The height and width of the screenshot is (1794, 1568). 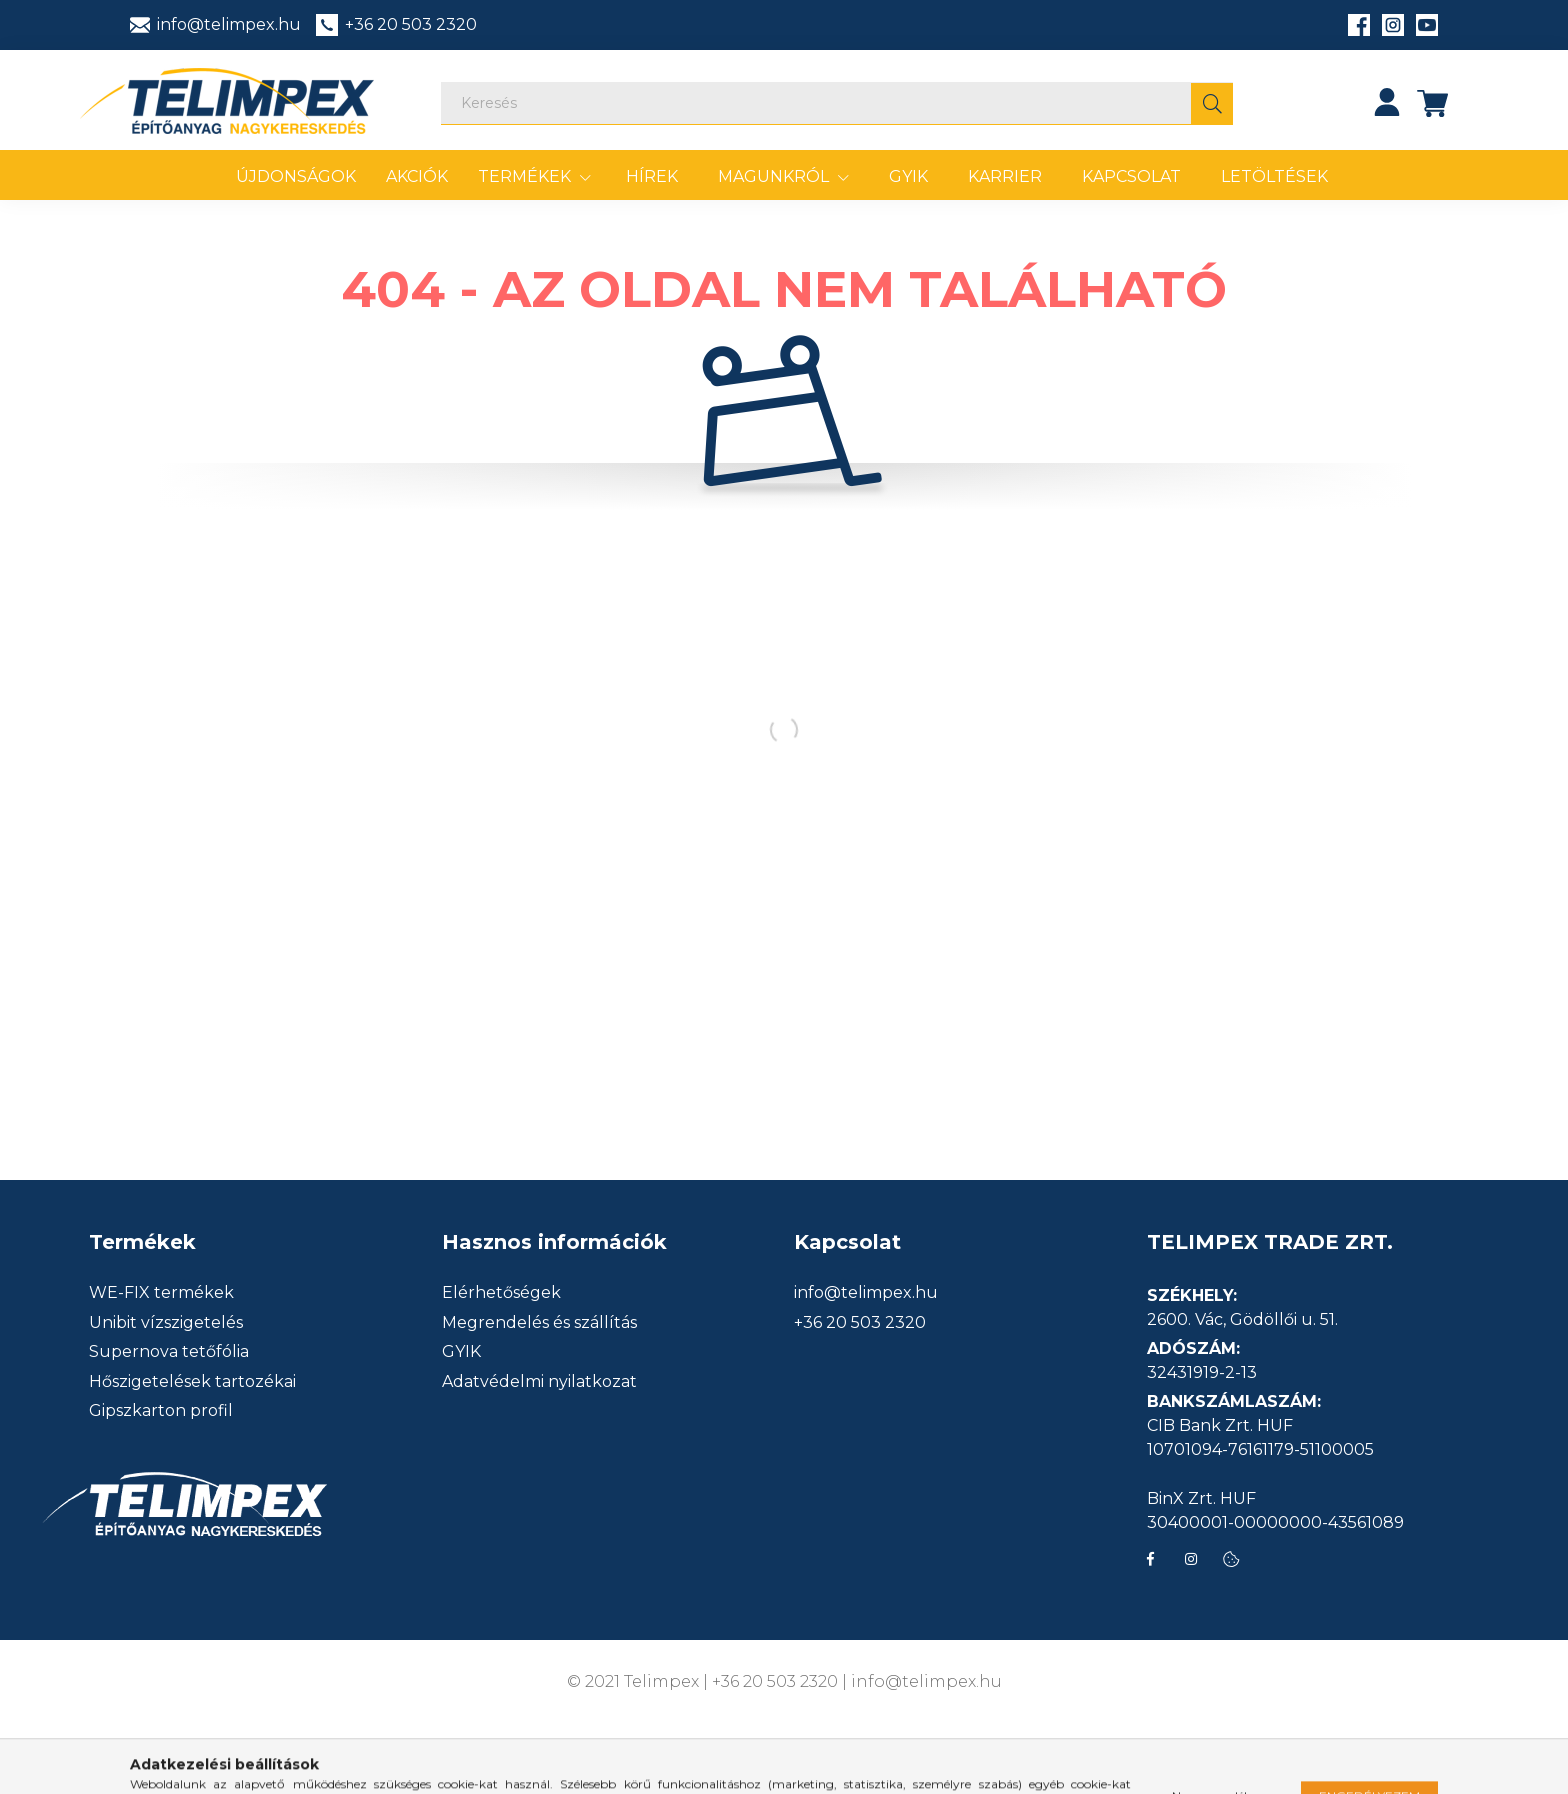 I want to click on +36 20 503 2320, so click(x=860, y=1323).